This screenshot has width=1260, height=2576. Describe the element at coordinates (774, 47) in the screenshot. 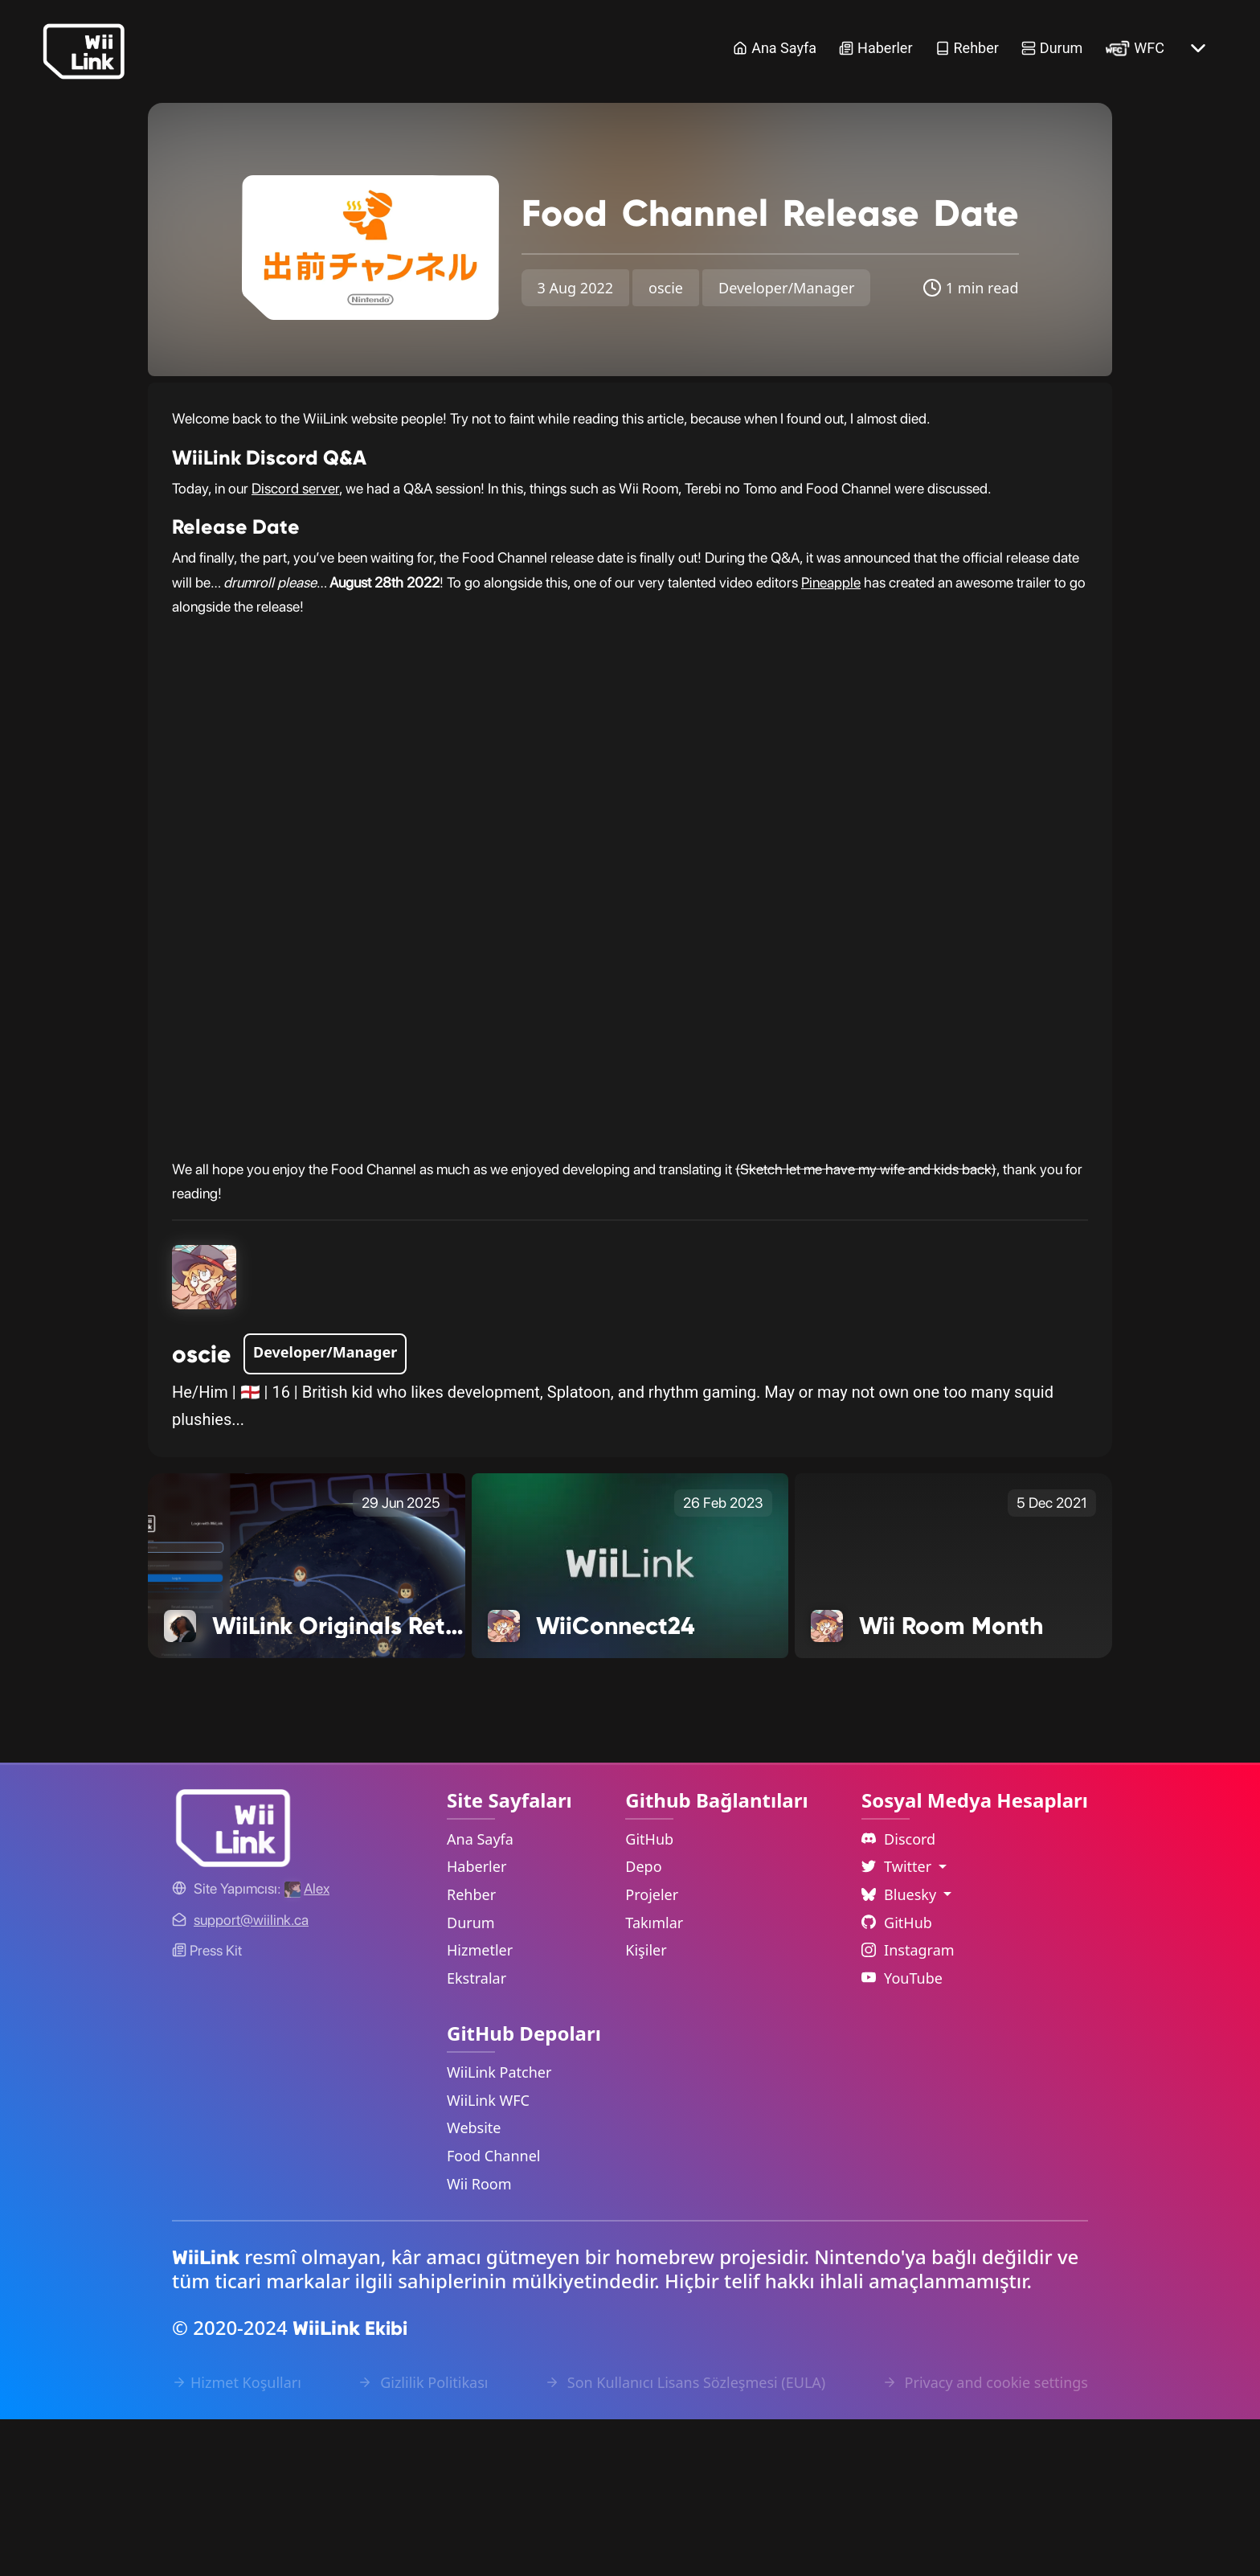

I see `Ana Sayfa [Home Link]` at that location.